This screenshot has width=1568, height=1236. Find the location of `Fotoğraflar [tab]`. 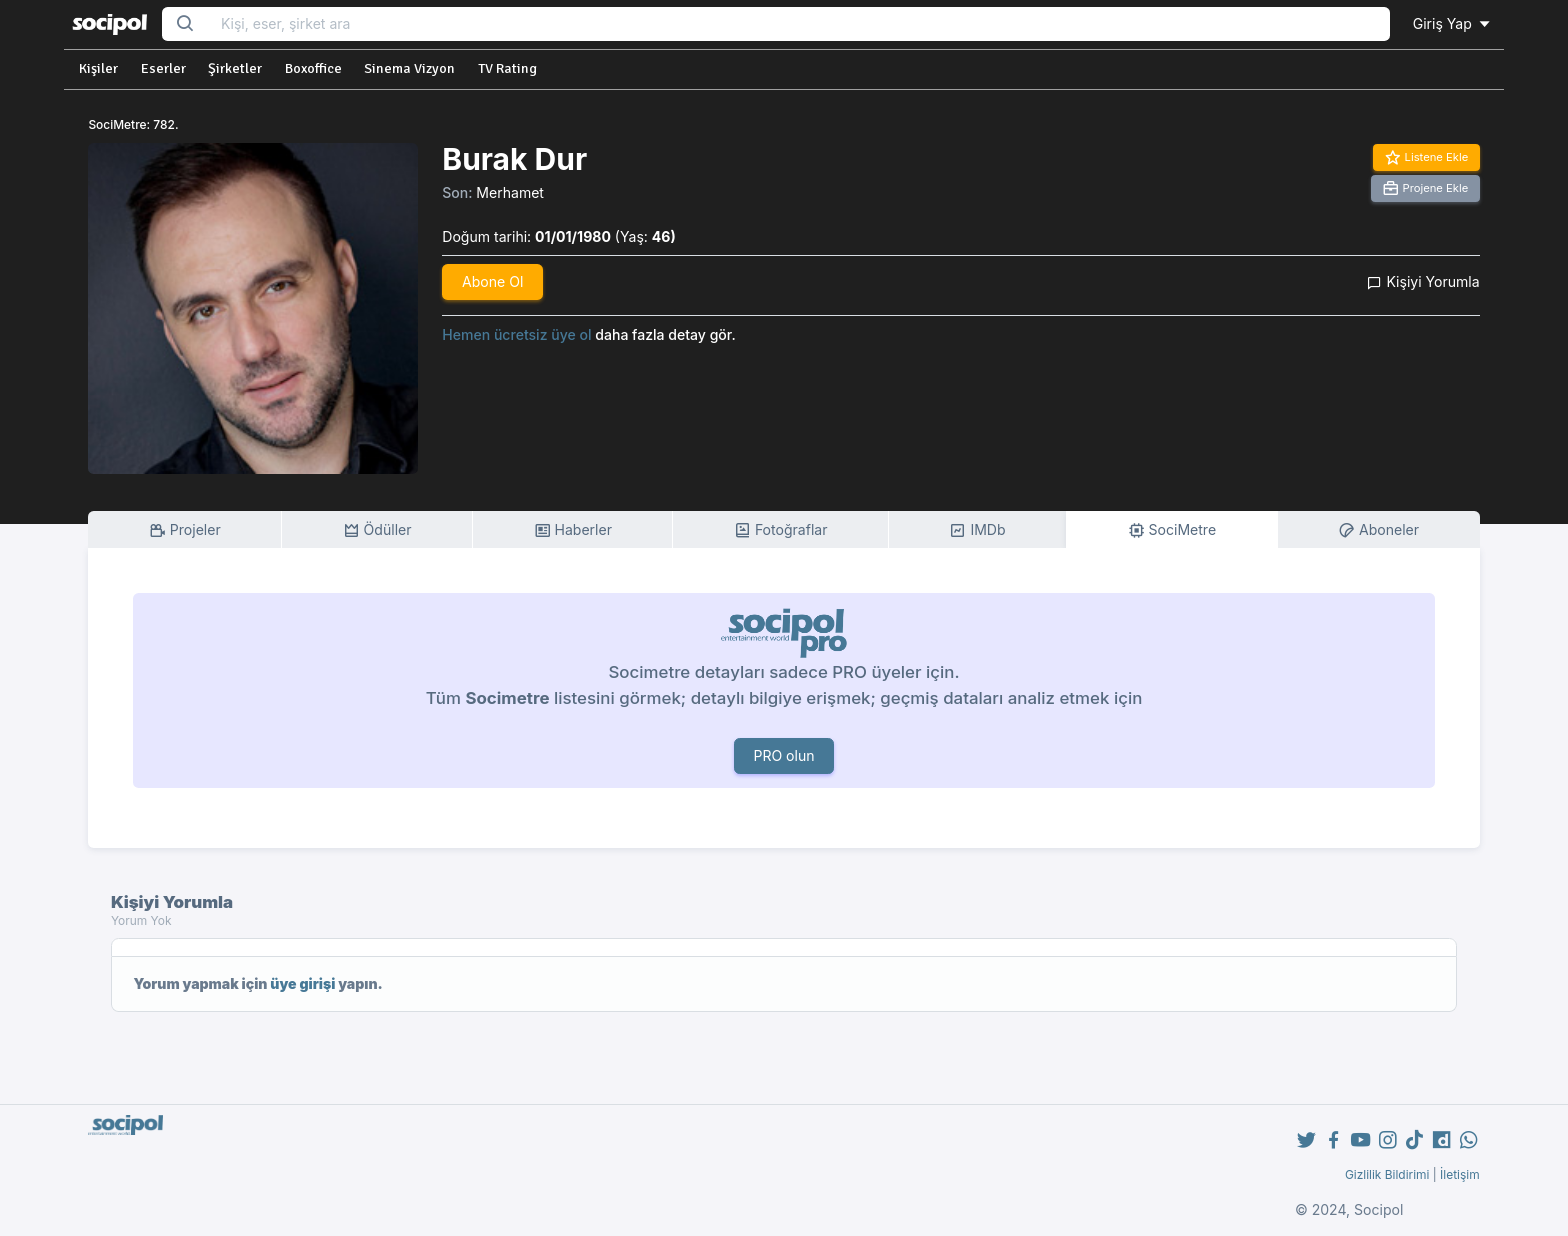

Fotoğraflar [tab] is located at coordinates (781, 530).